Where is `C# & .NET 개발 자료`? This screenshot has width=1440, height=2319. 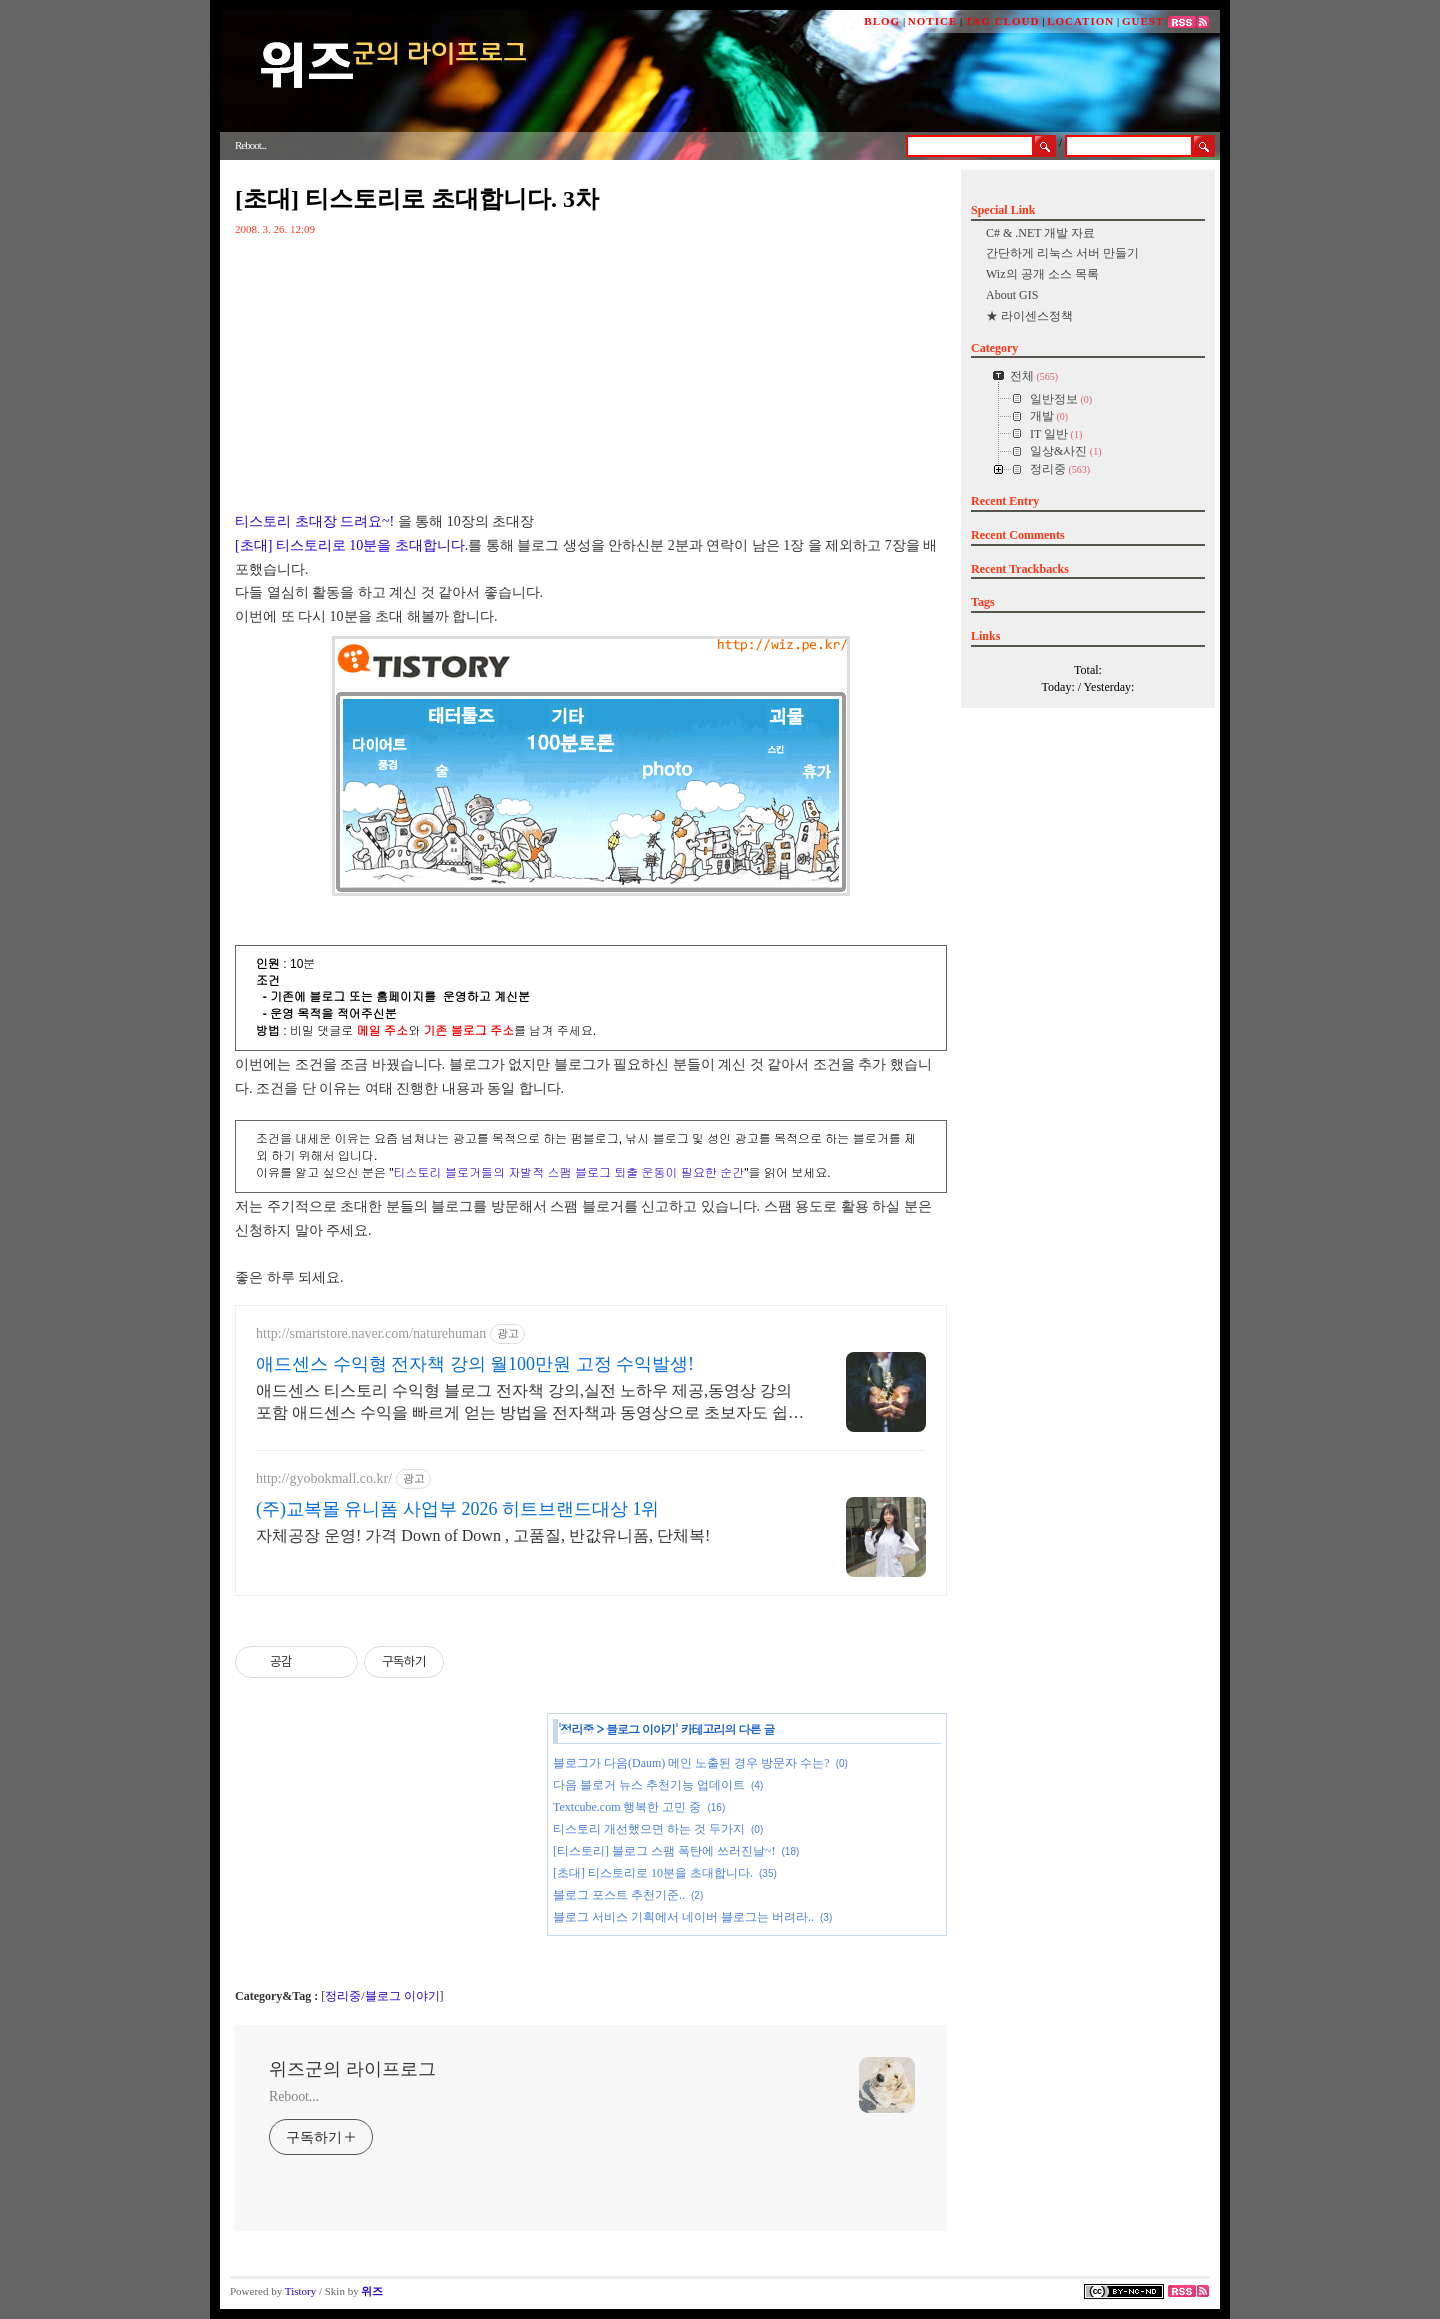 C# & .NET 개발 자료 is located at coordinates (1040, 233).